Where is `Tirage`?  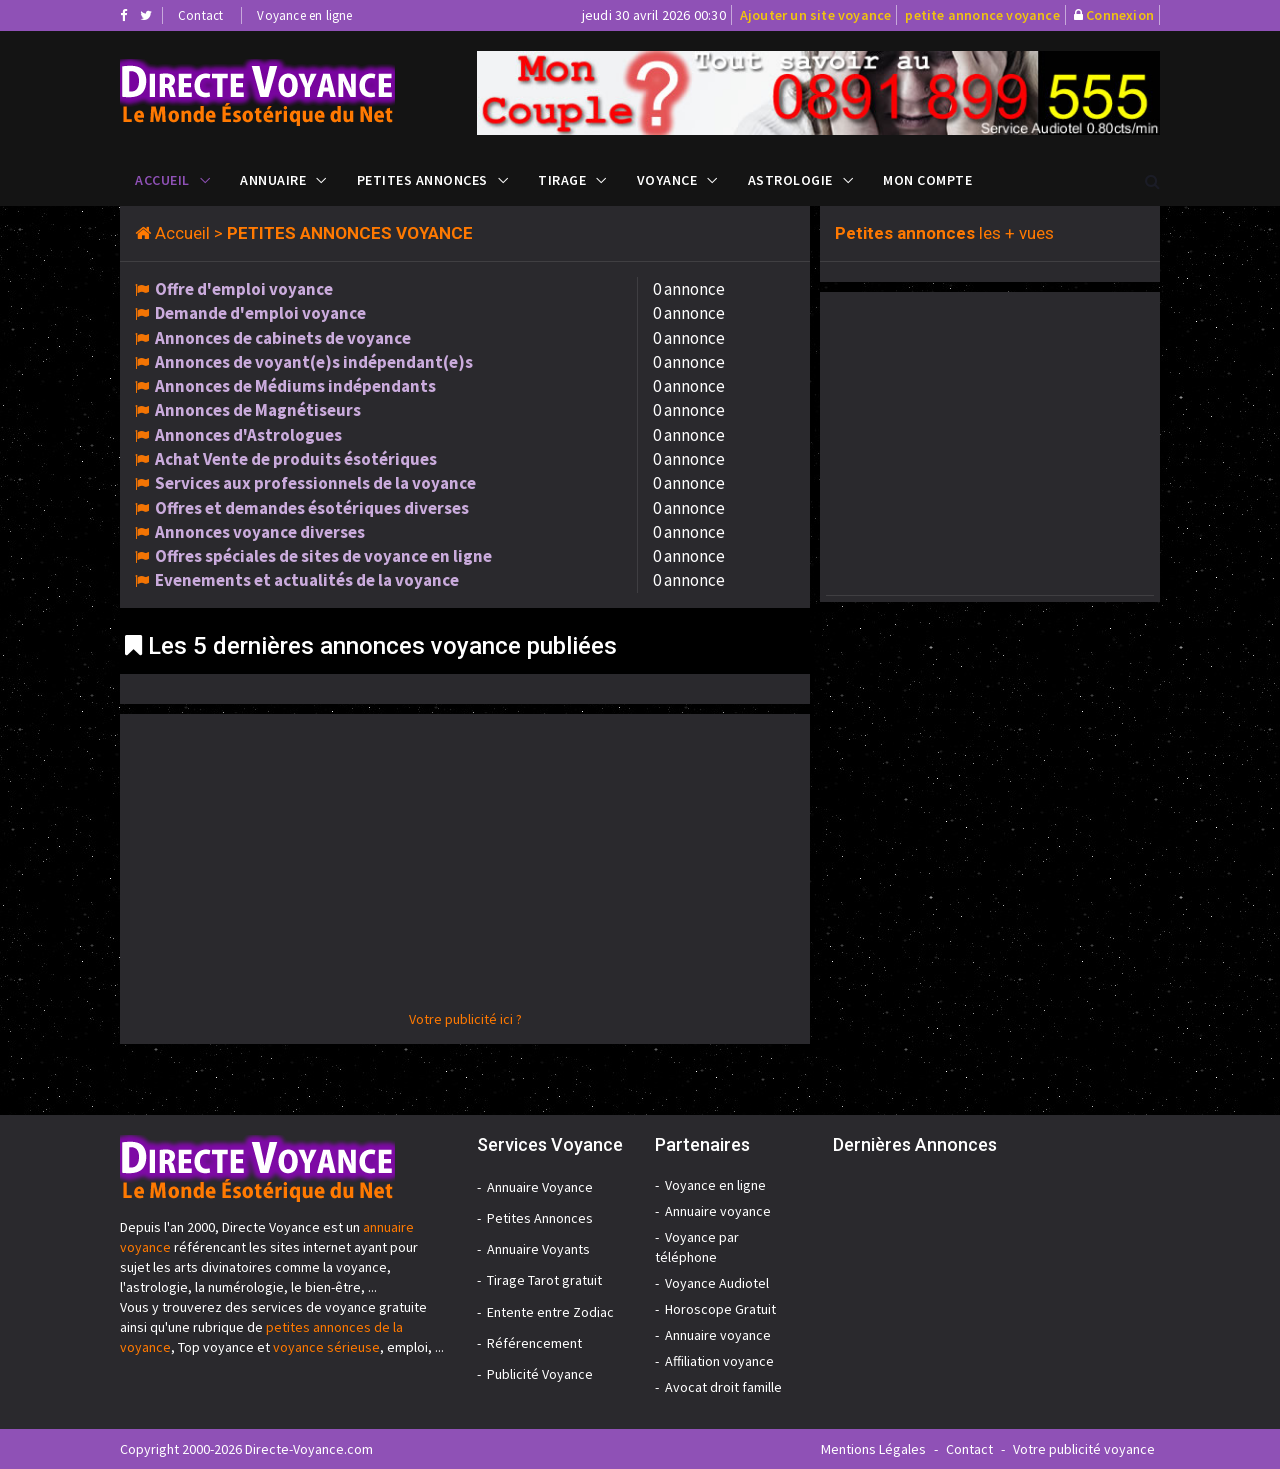 Tirage is located at coordinates (562, 180).